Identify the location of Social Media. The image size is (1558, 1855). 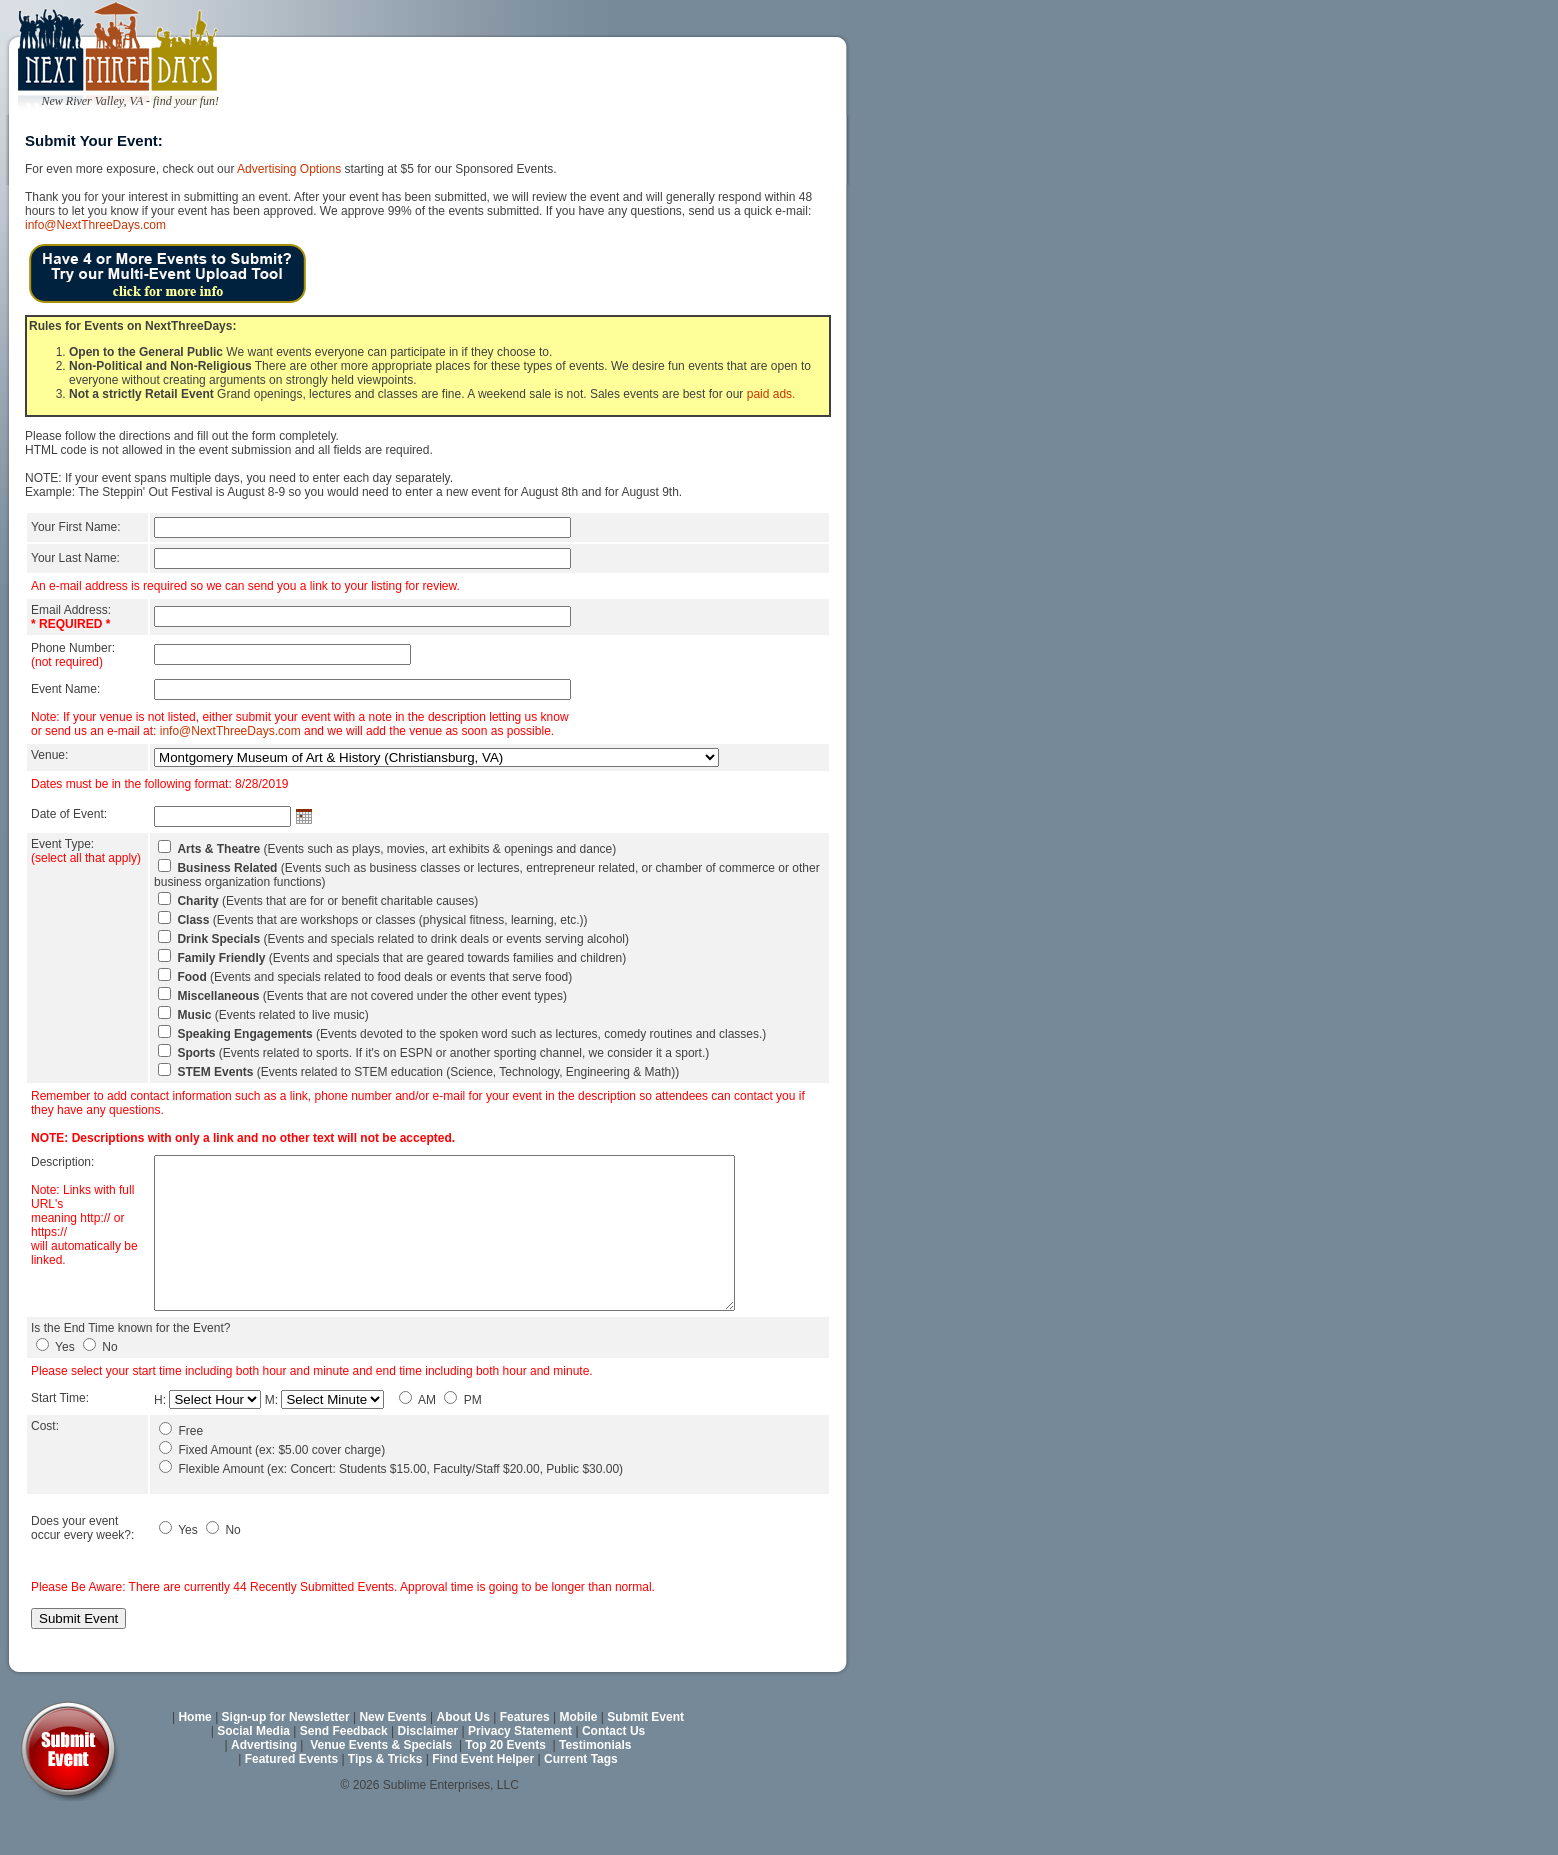
(253, 1775).